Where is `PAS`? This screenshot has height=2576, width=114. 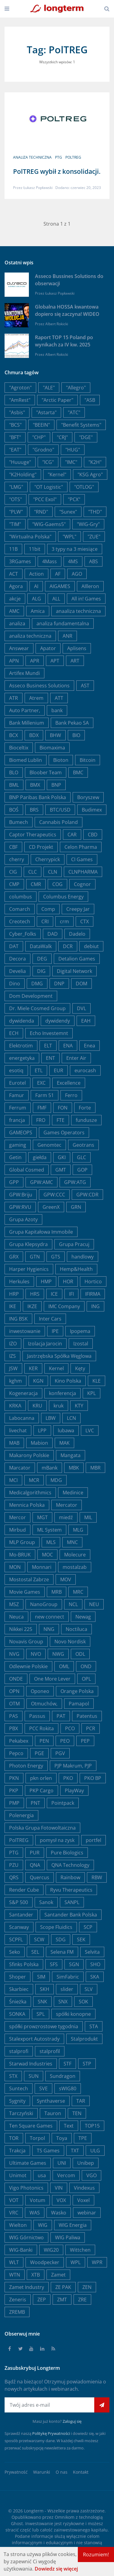
PAS is located at coordinates (13, 1716).